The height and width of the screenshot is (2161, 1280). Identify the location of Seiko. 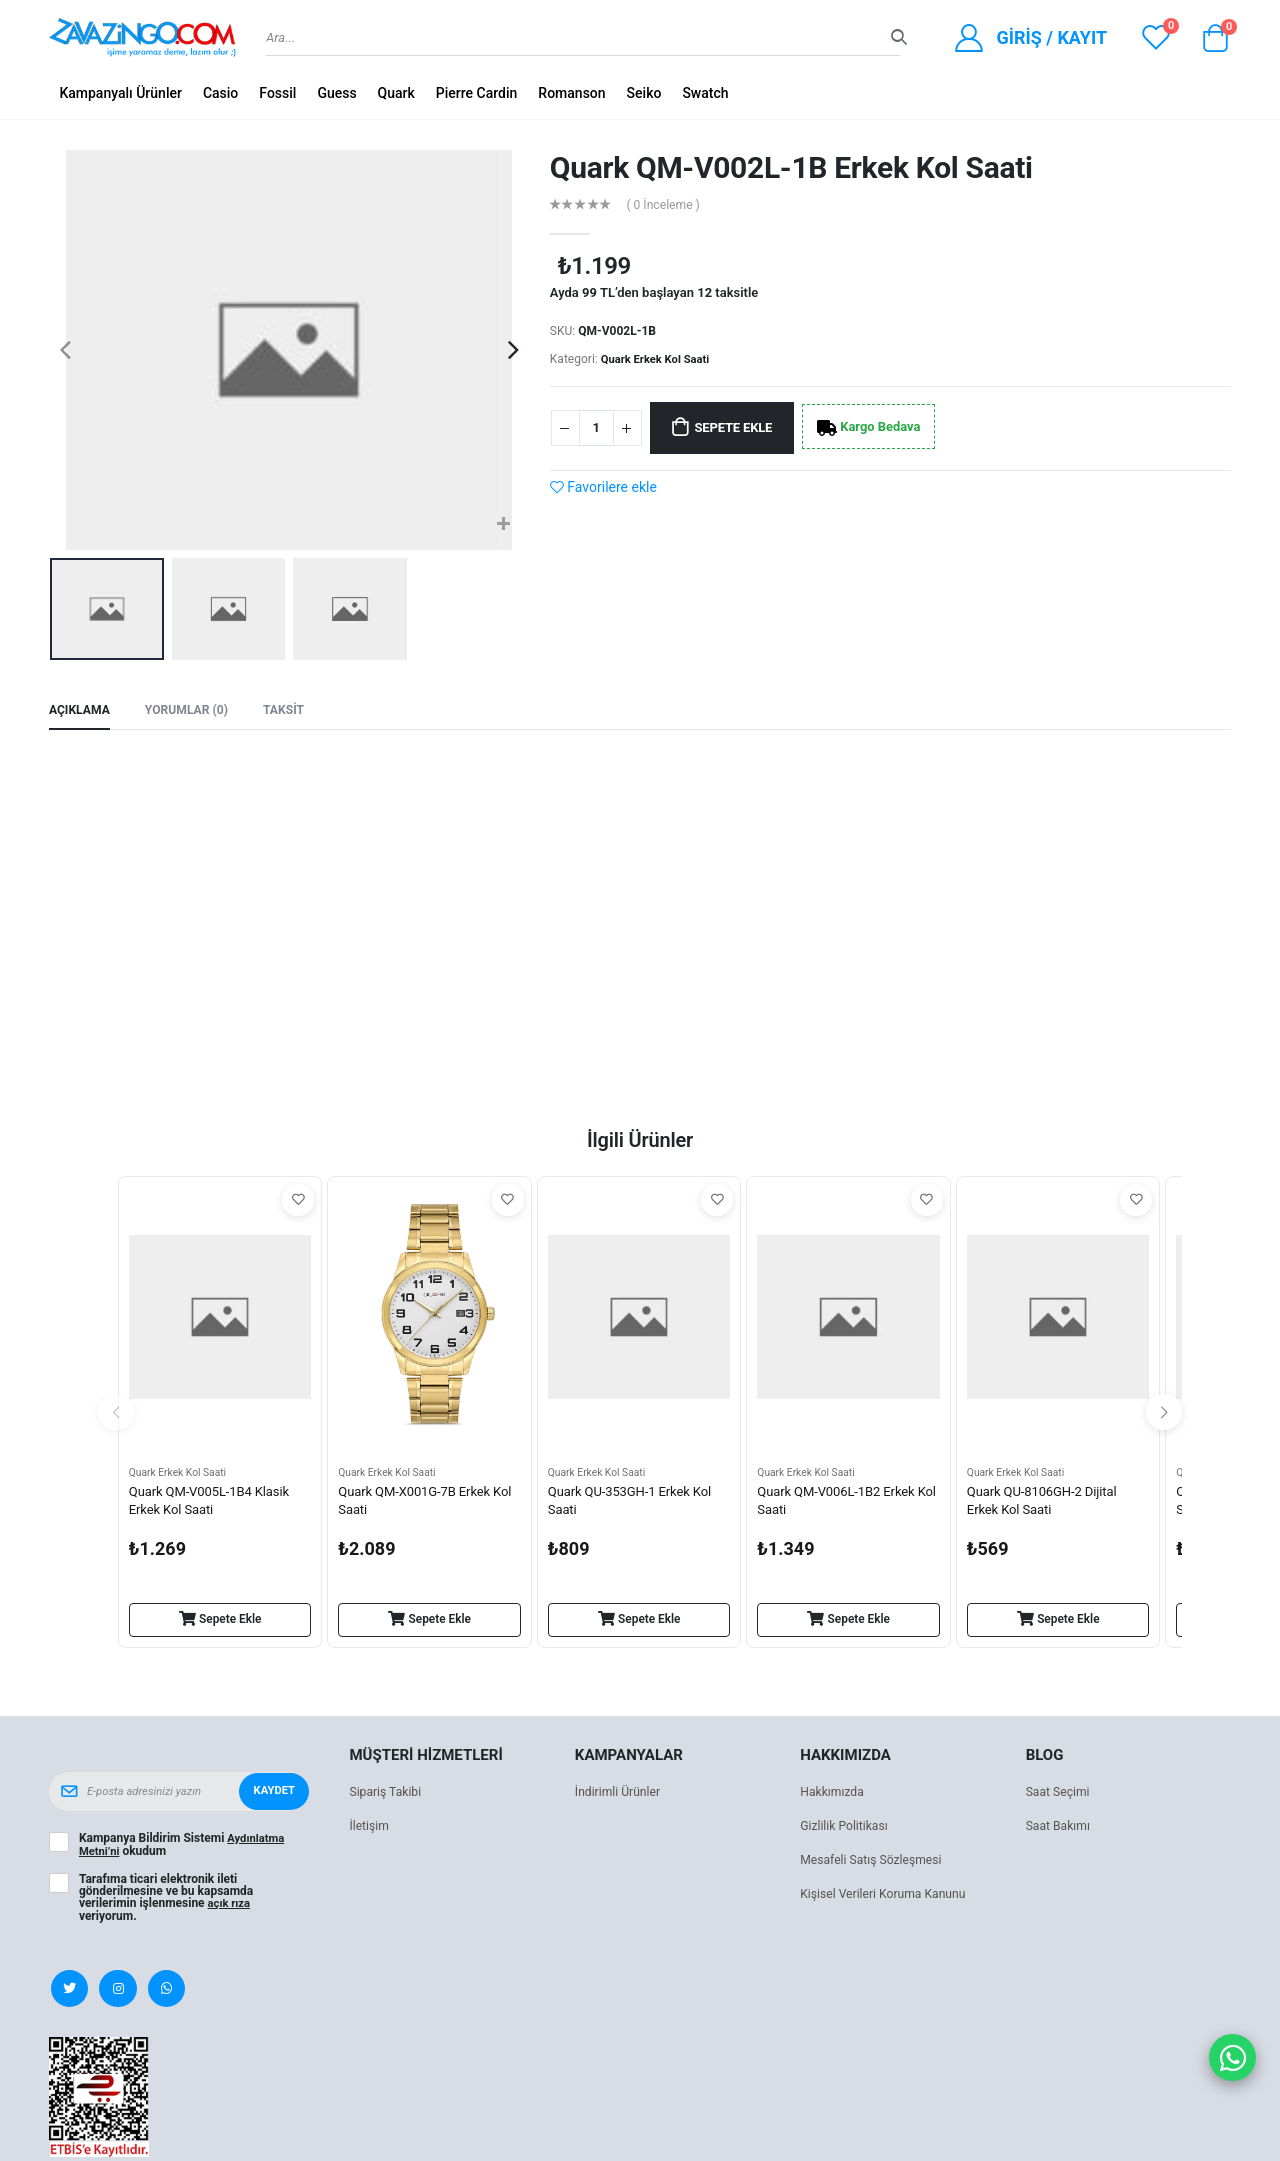
(644, 93).